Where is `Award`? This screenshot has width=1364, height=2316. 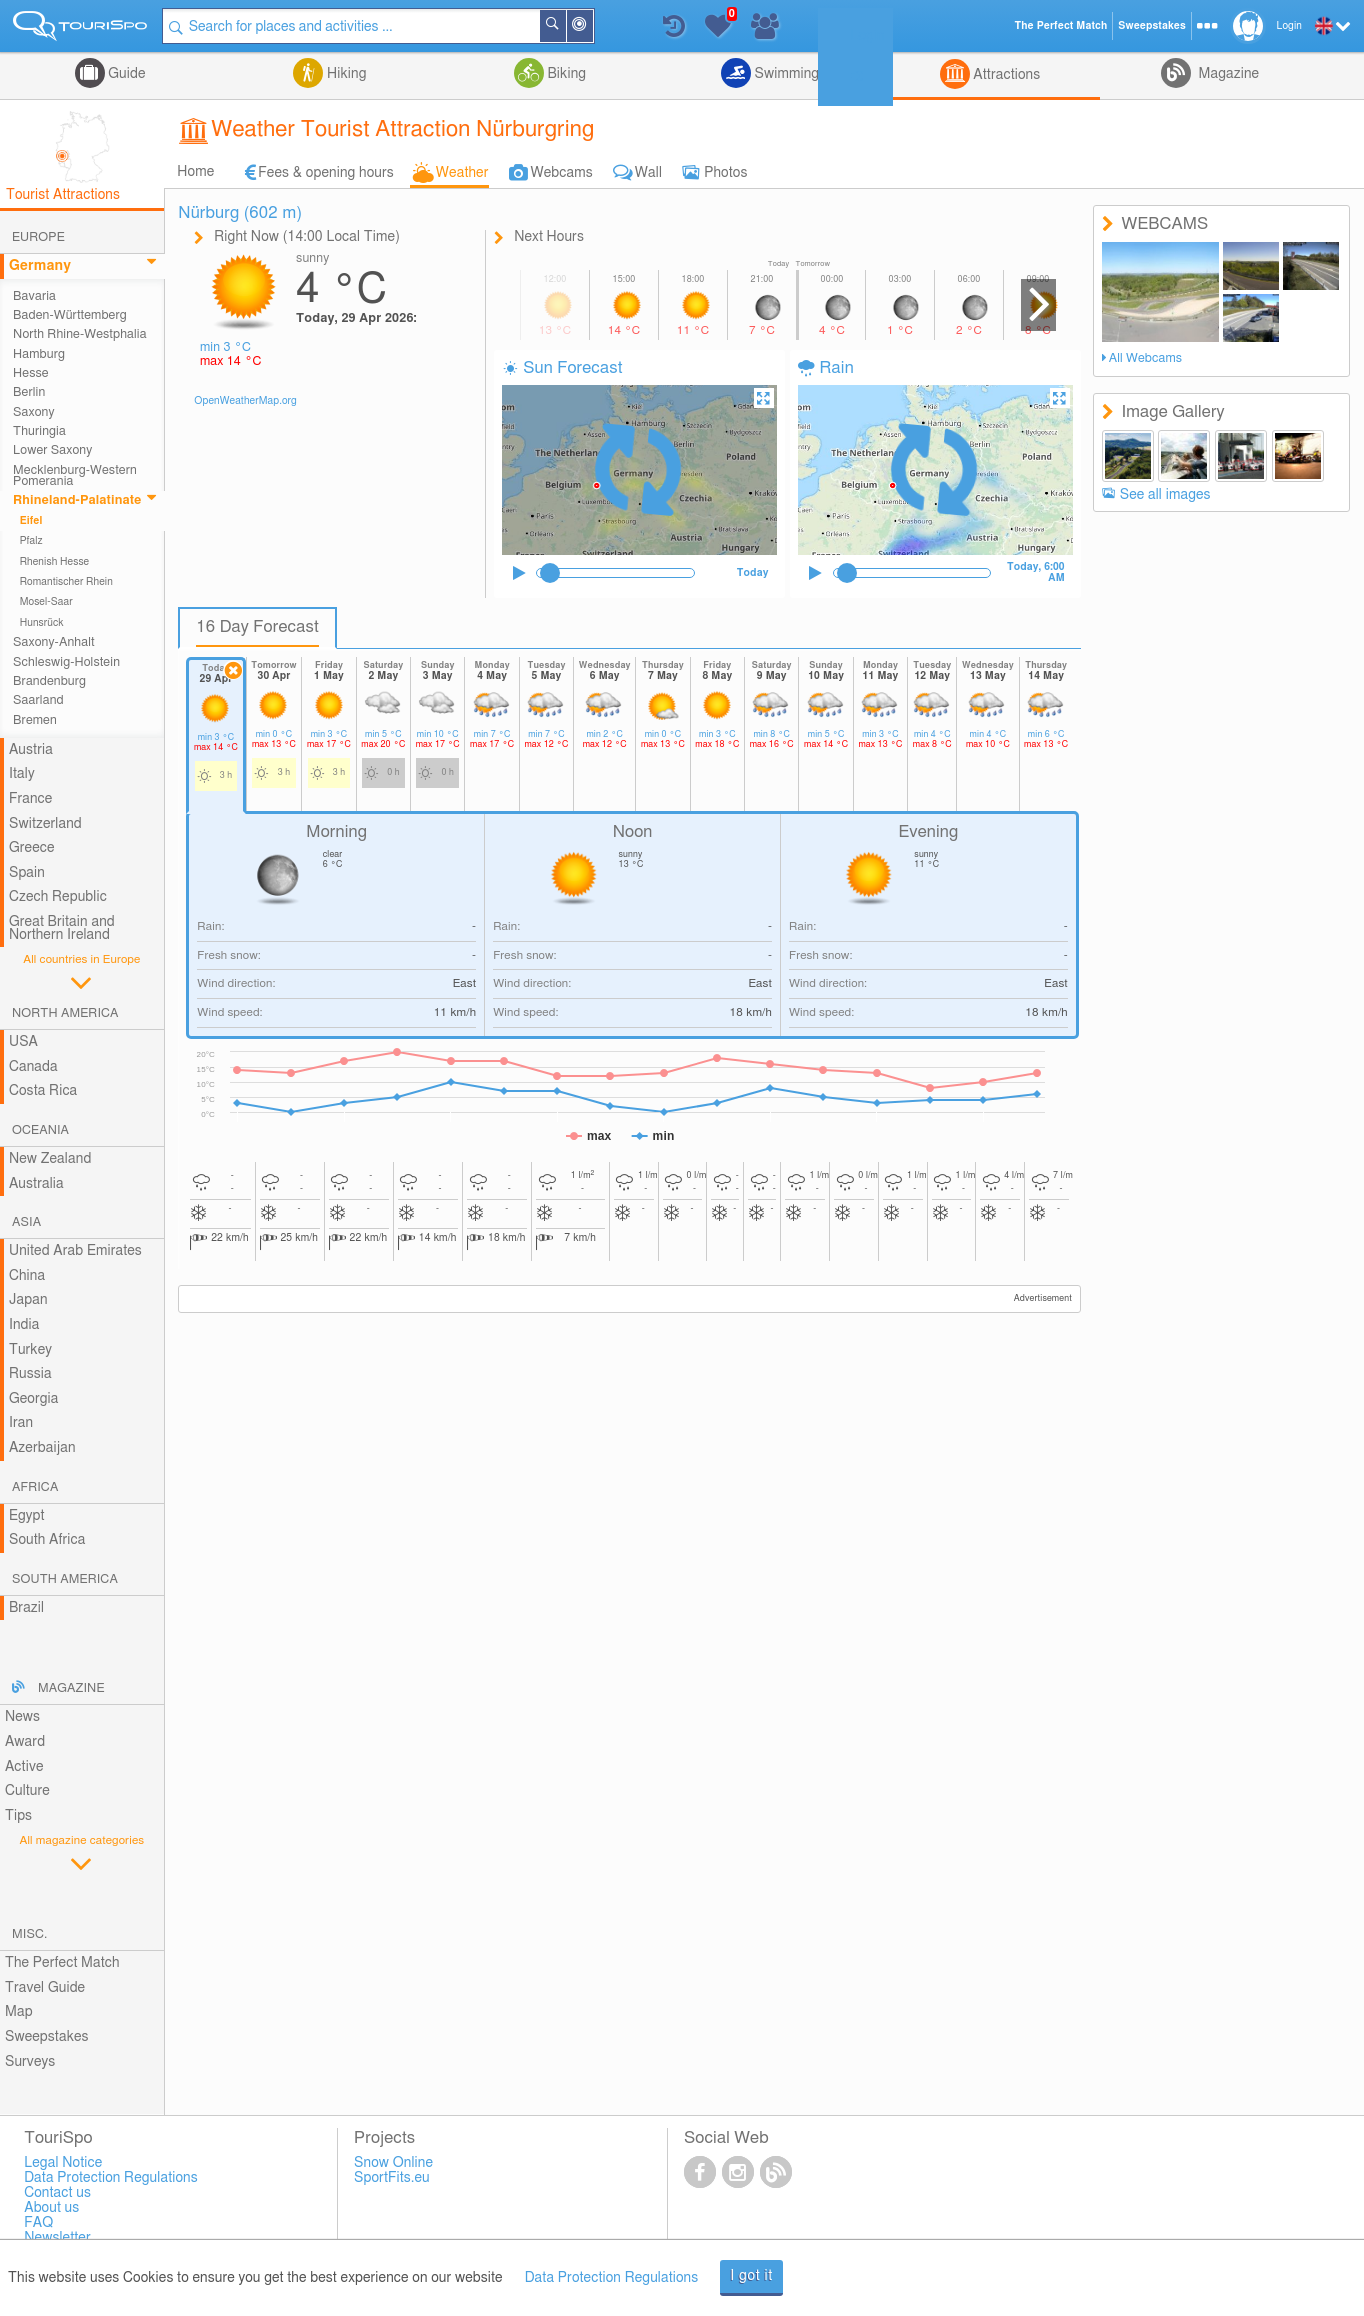
Award is located at coordinates (25, 1742).